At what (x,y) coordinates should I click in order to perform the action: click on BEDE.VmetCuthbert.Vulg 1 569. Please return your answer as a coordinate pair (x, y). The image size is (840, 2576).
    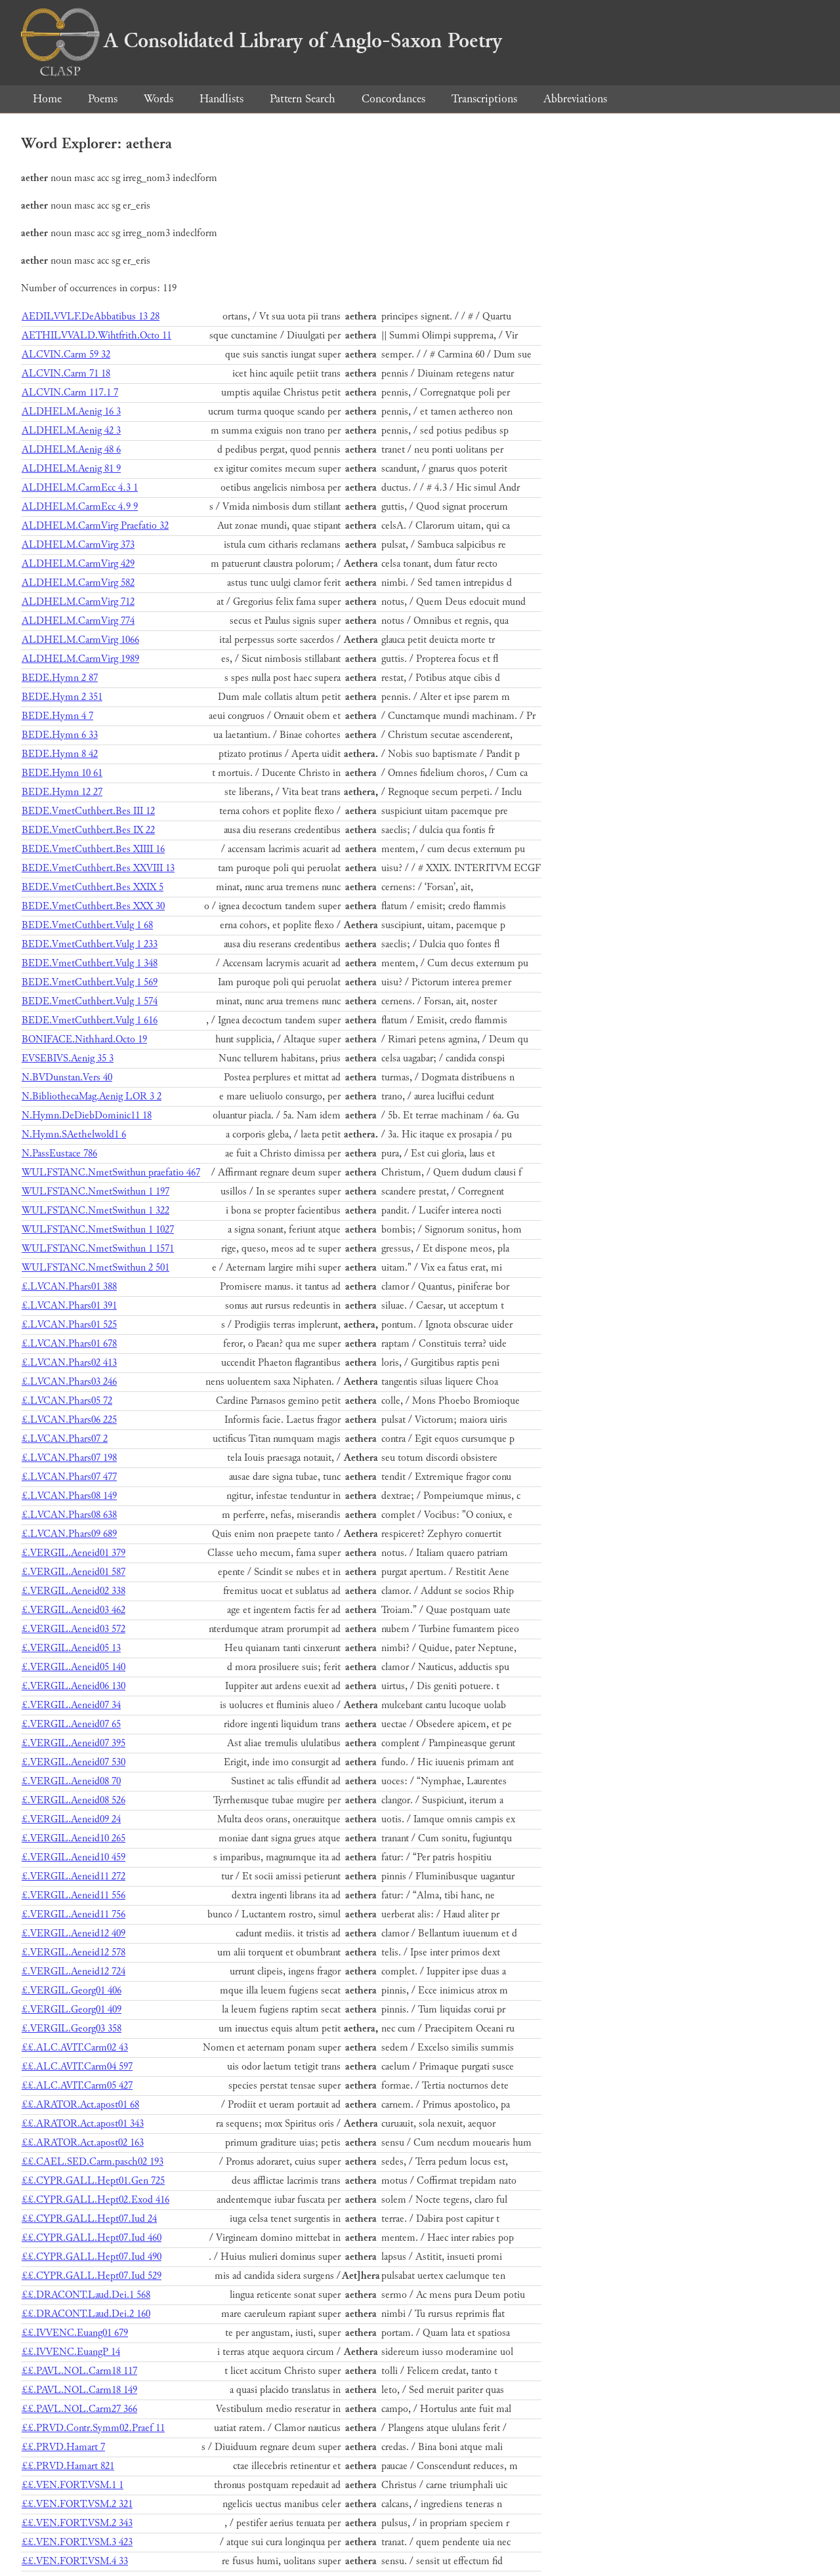
    Looking at the image, I should click on (90, 982).